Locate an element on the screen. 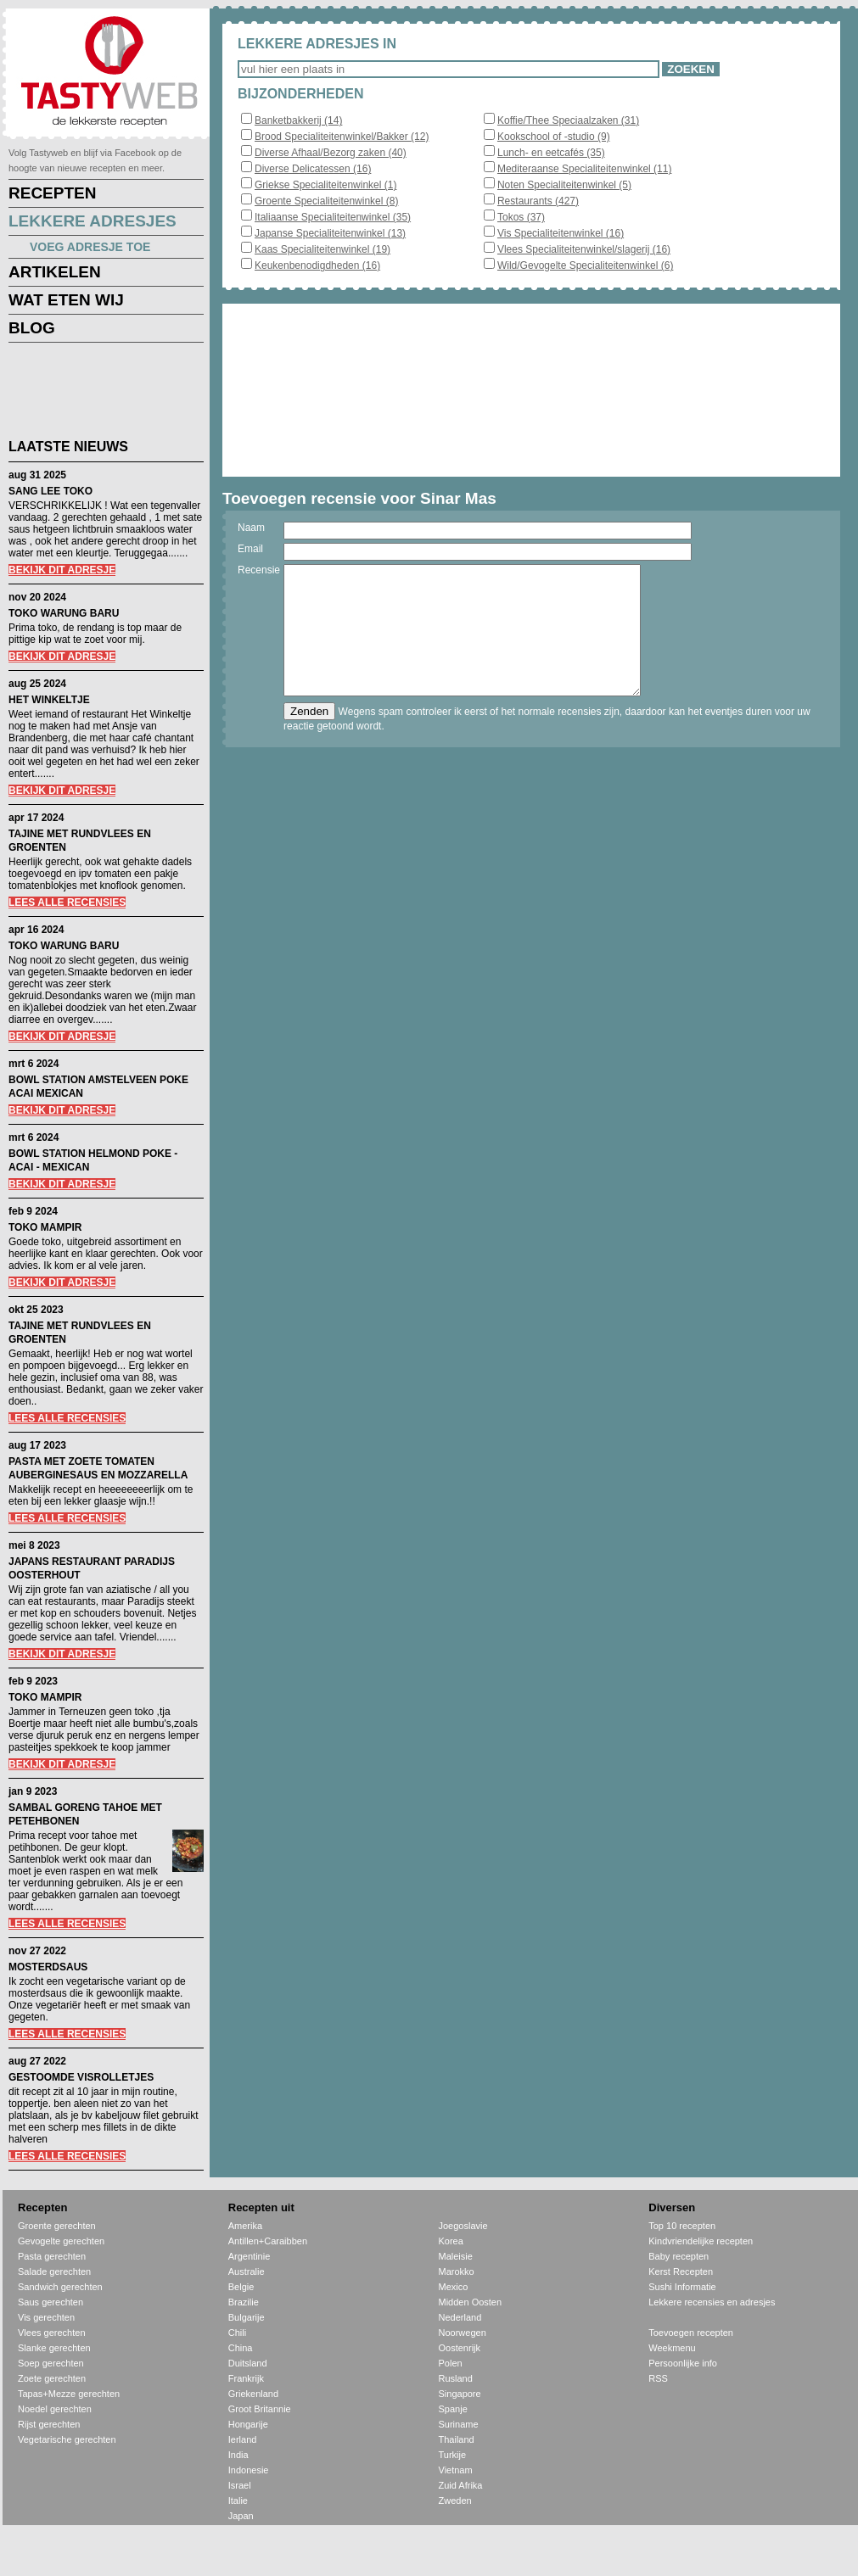 Image resolution: width=858 pixels, height=2576 pixels. Suriname is located at coordinates (459, 2424).